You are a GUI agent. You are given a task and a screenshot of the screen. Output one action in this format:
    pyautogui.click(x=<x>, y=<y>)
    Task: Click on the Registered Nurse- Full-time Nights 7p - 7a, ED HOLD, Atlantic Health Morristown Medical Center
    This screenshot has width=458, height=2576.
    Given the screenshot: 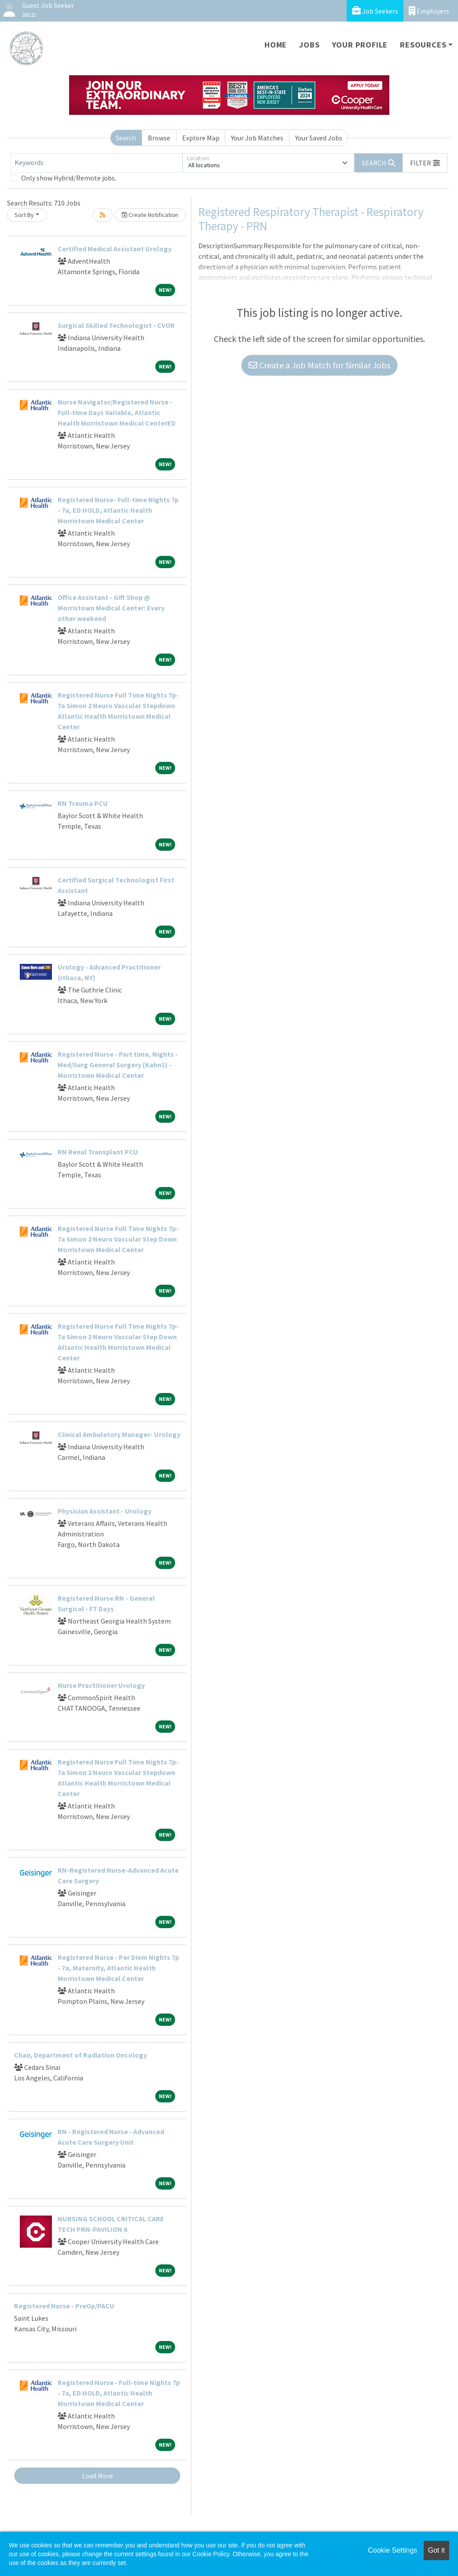 What is the action you would take?
    pyautogui.click(x=118, y=510)
    